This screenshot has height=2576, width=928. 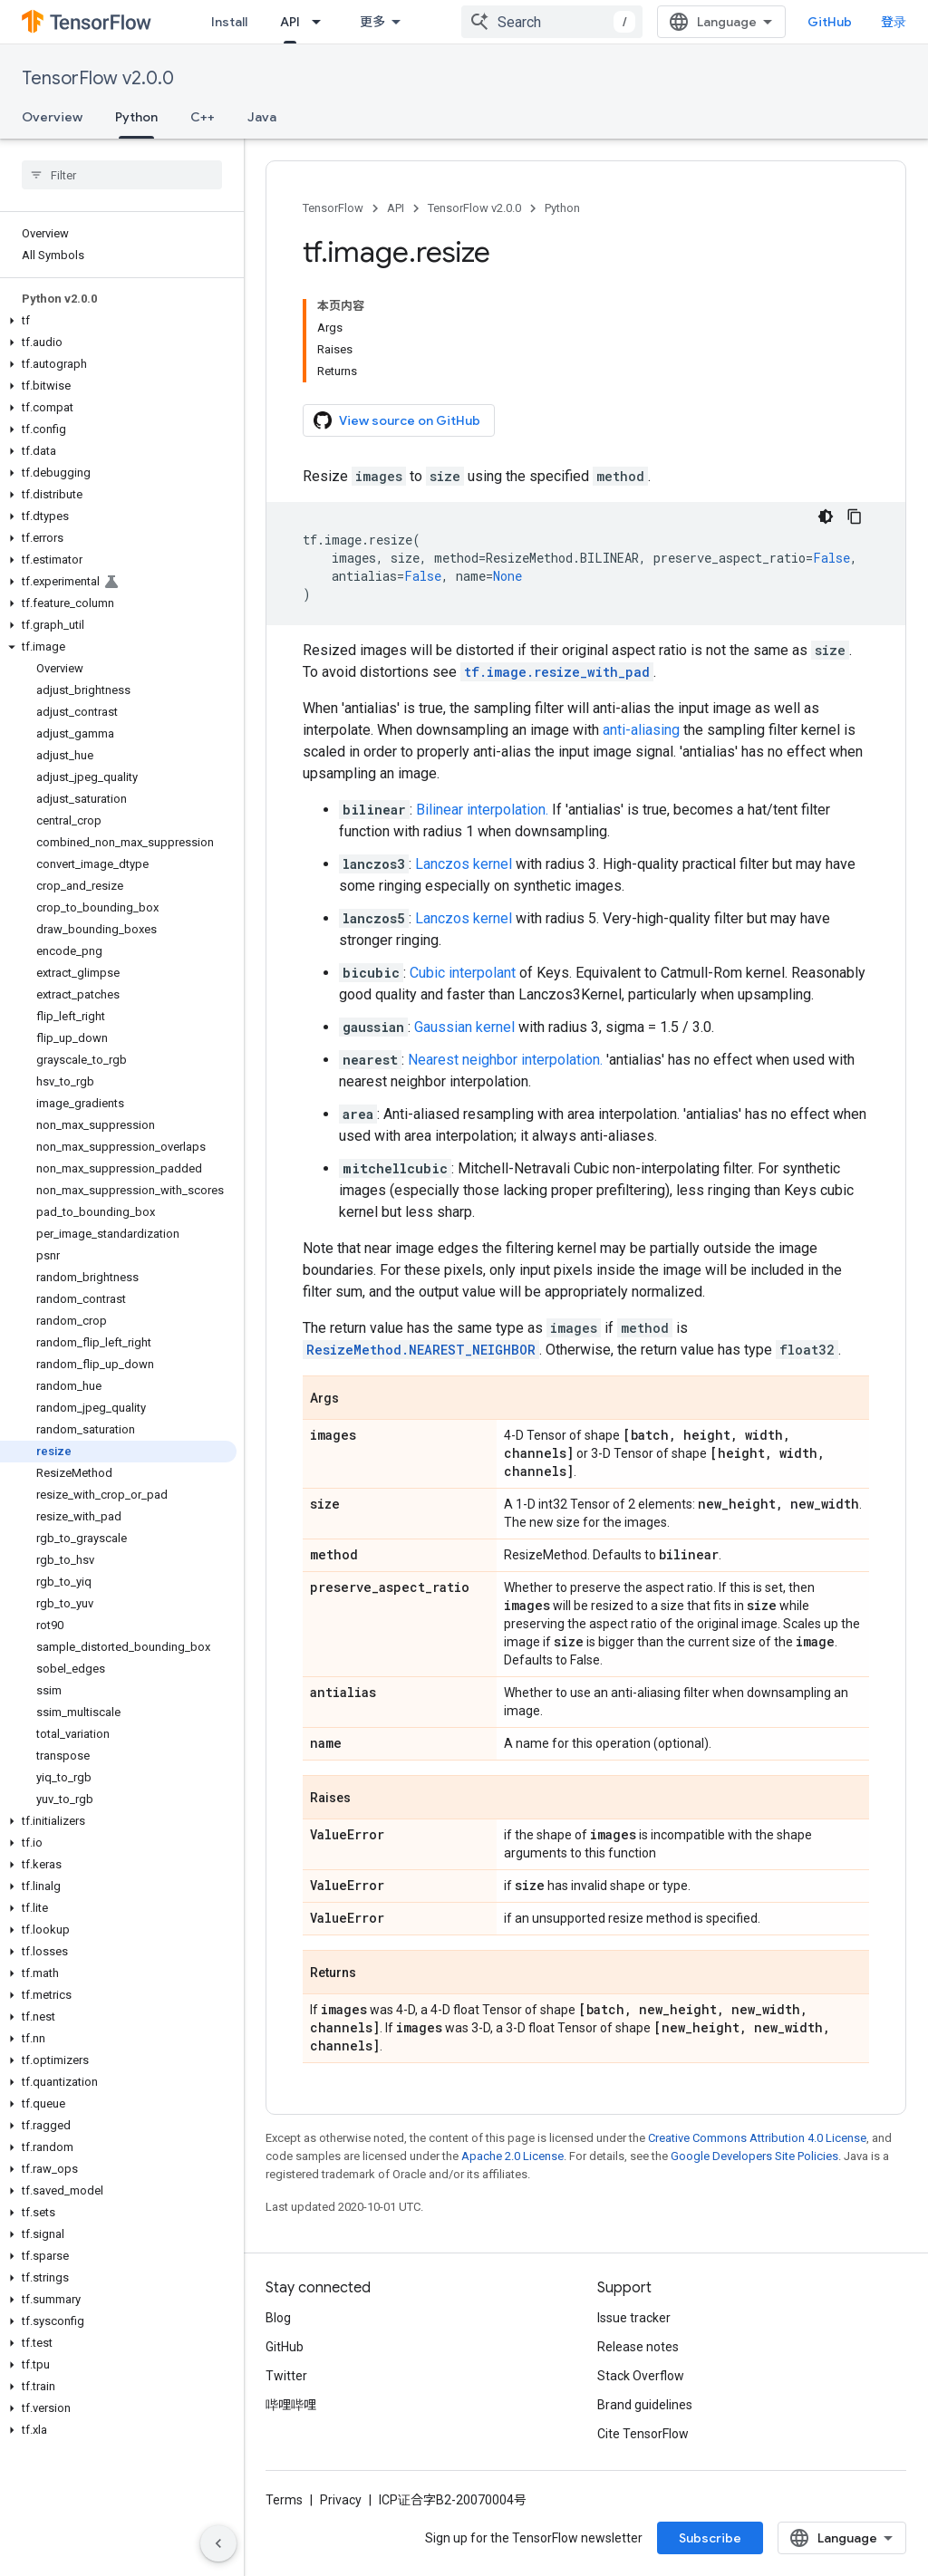 I want to click on Cubic interpolant, so click(x=463, y=972).